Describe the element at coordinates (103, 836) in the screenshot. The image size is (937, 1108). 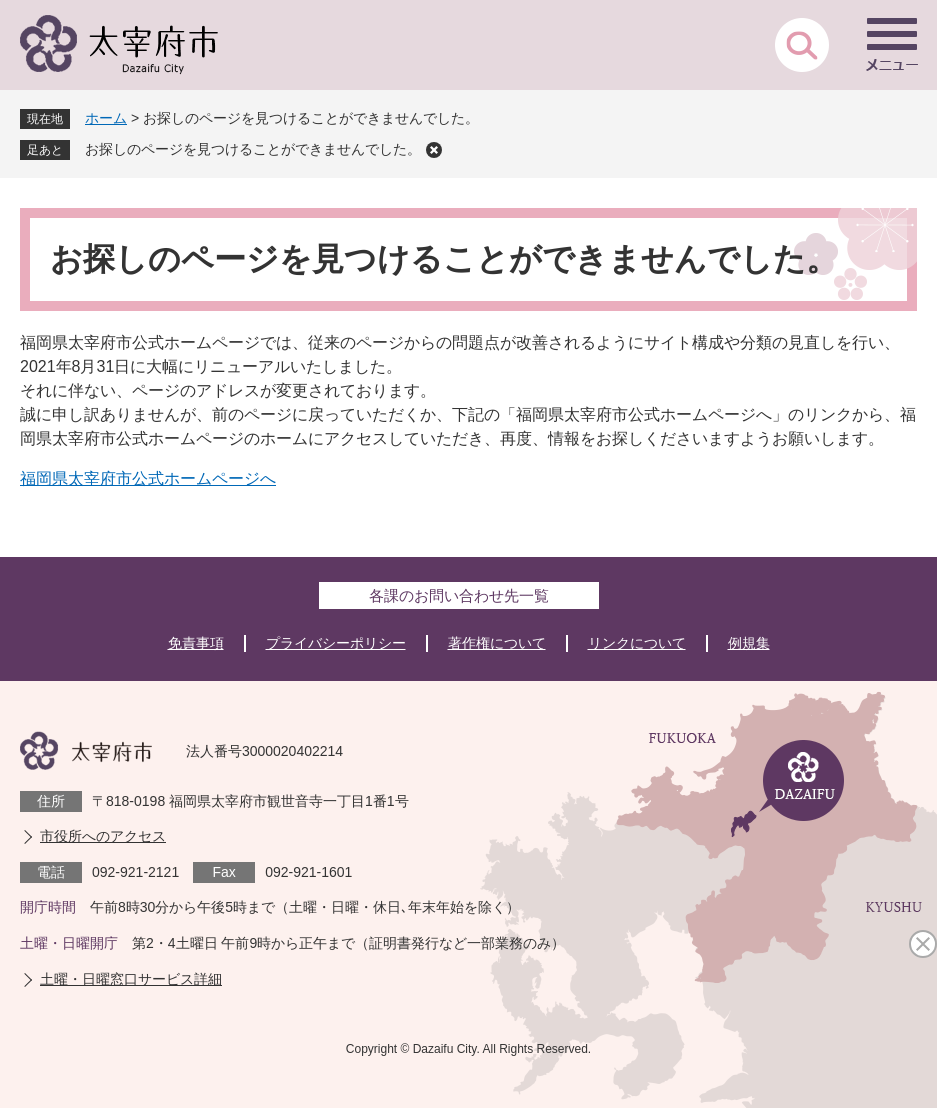
I see `市役所へのアクセス` at that location.